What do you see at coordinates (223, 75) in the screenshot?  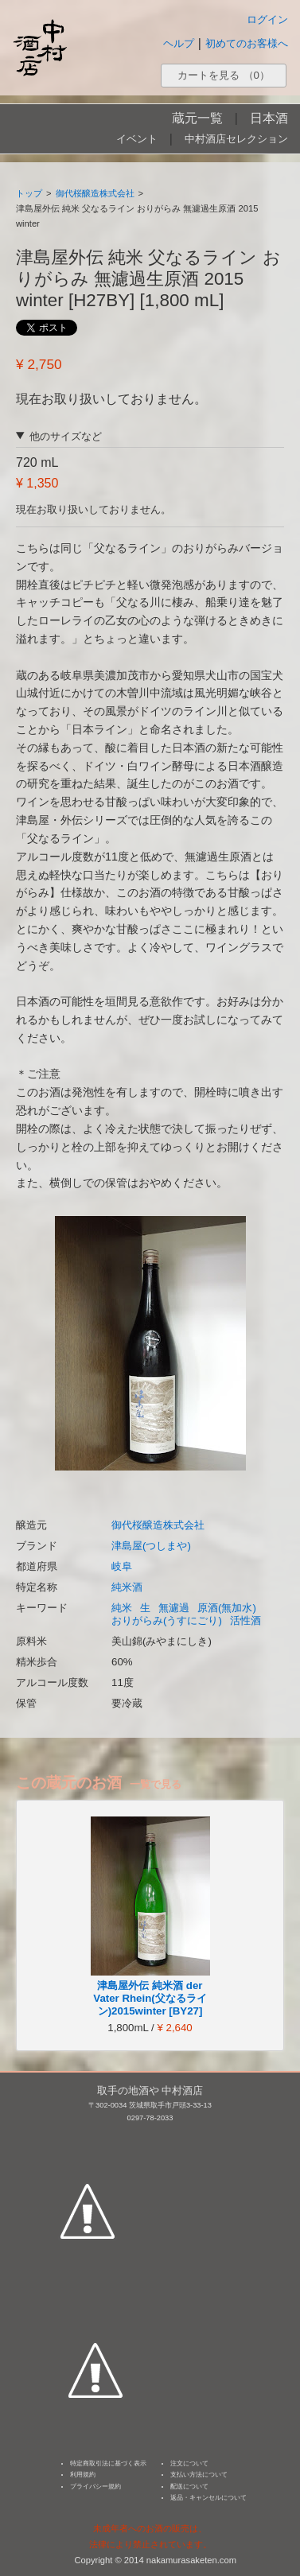 I see `カートを見る` at bounding box center [223, 75].